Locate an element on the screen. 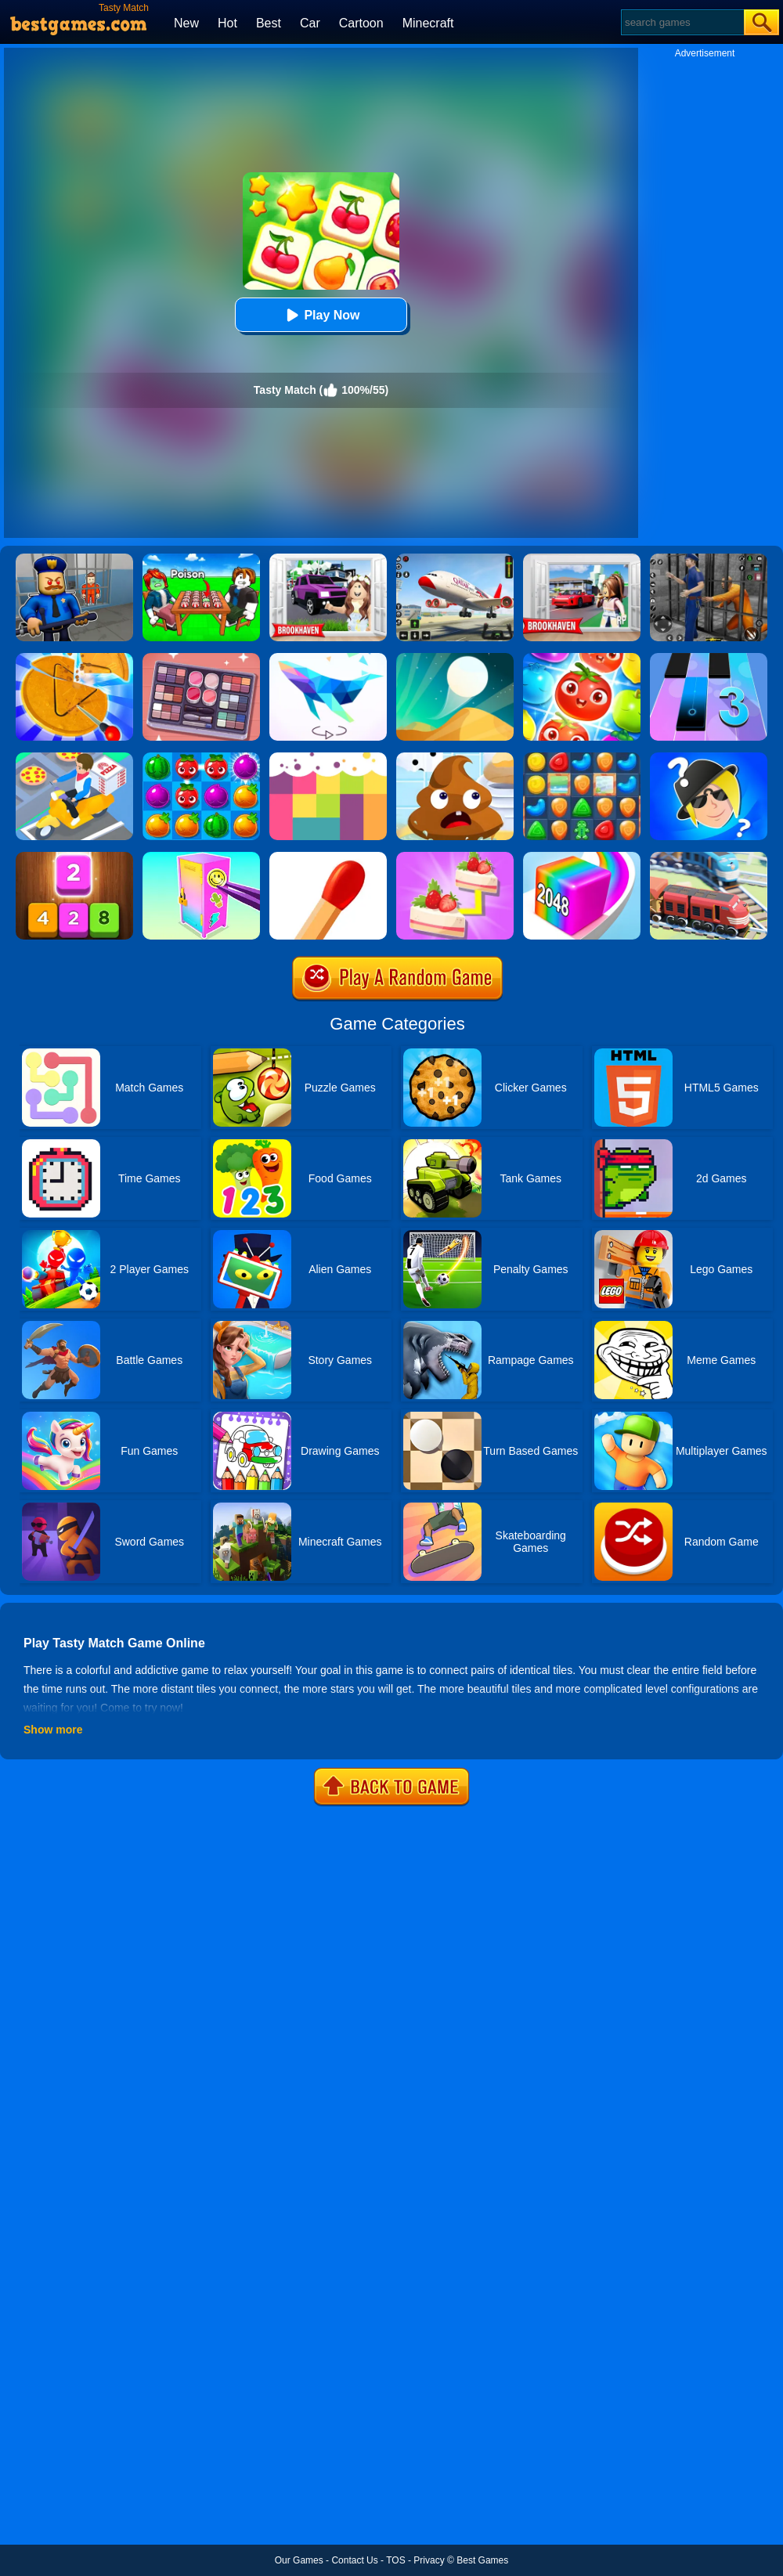 The height and width of the screenshot is (2576, 783). Hot is located at coordinates (227, 23).